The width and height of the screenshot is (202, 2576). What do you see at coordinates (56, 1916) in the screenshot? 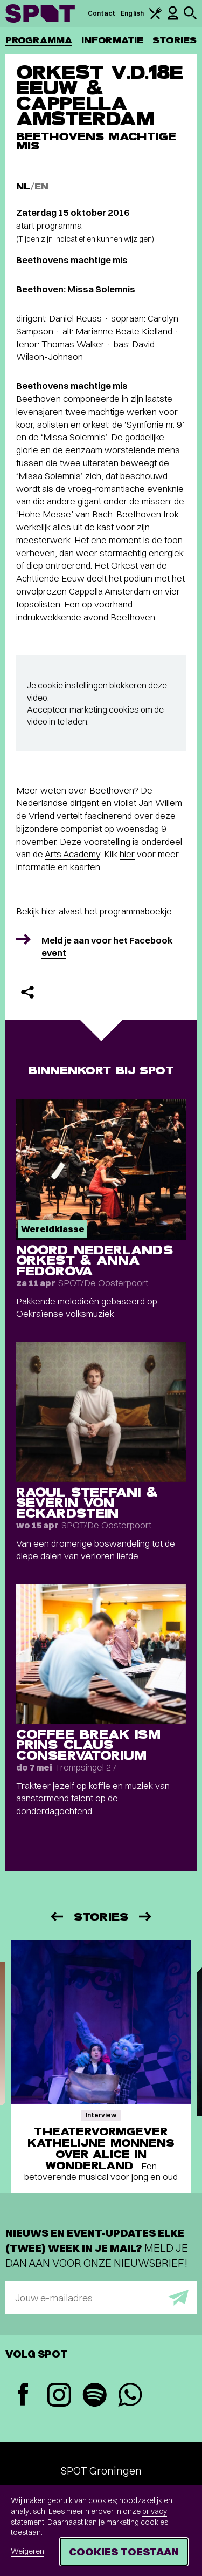
I see `[Vorige]` at bounding box center [56, 1916].